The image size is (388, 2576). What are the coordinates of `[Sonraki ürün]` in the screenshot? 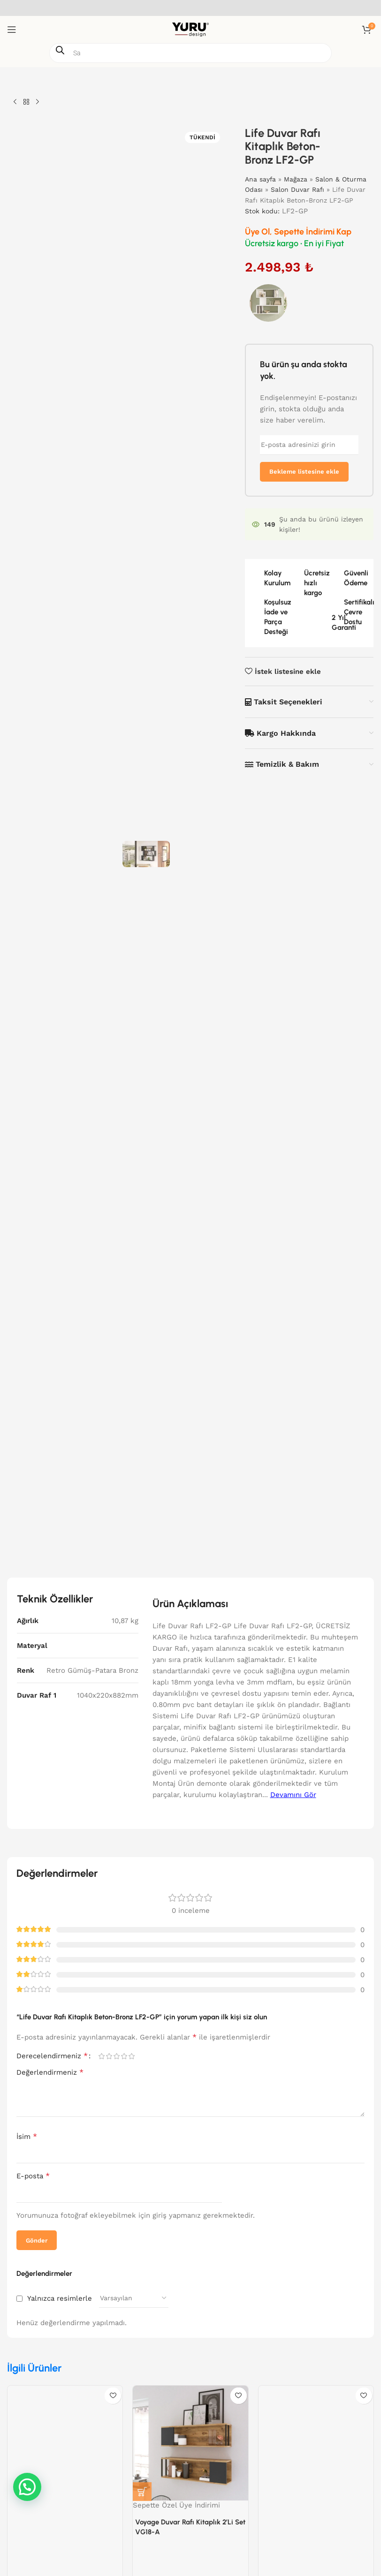 It's located at (37, 102).